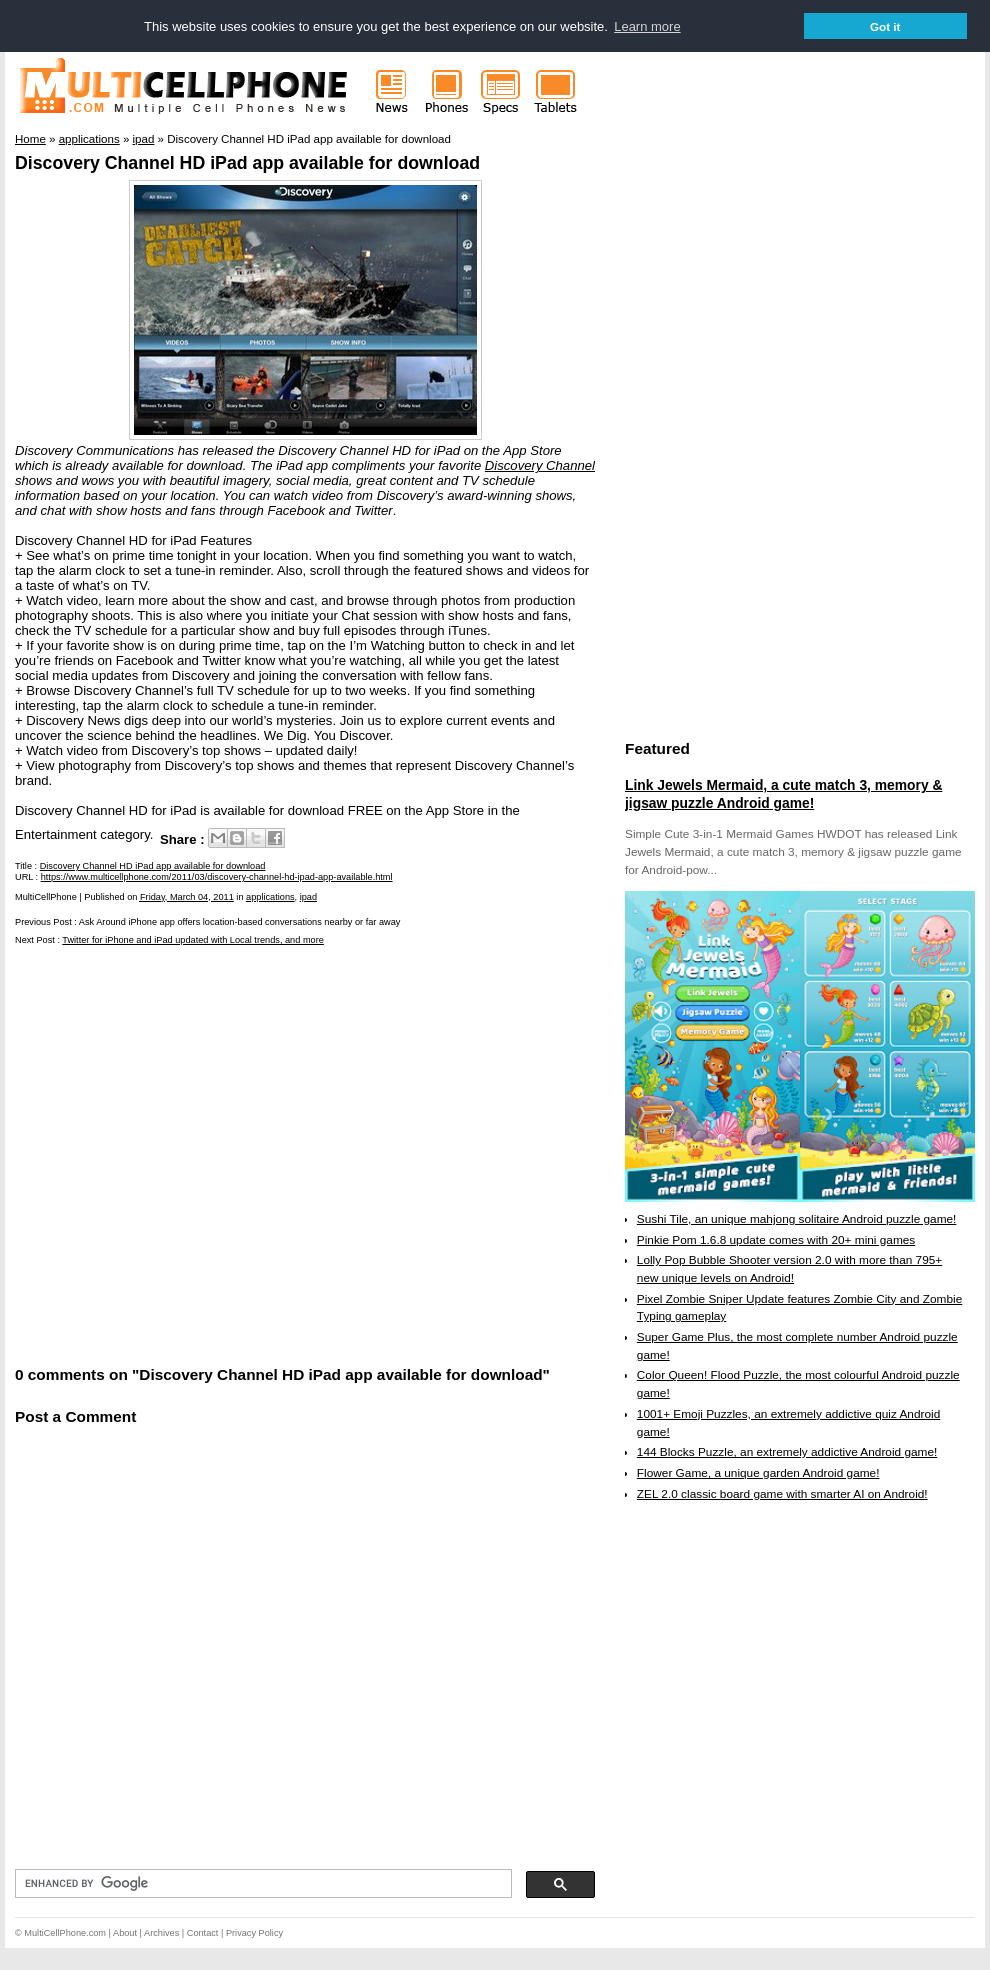  What do you see at coordinates (193, 940) in the screenshot?
I see `Twitter for iPhone and iPad updated with Local trends, and more` at bounding box center [193, 940].